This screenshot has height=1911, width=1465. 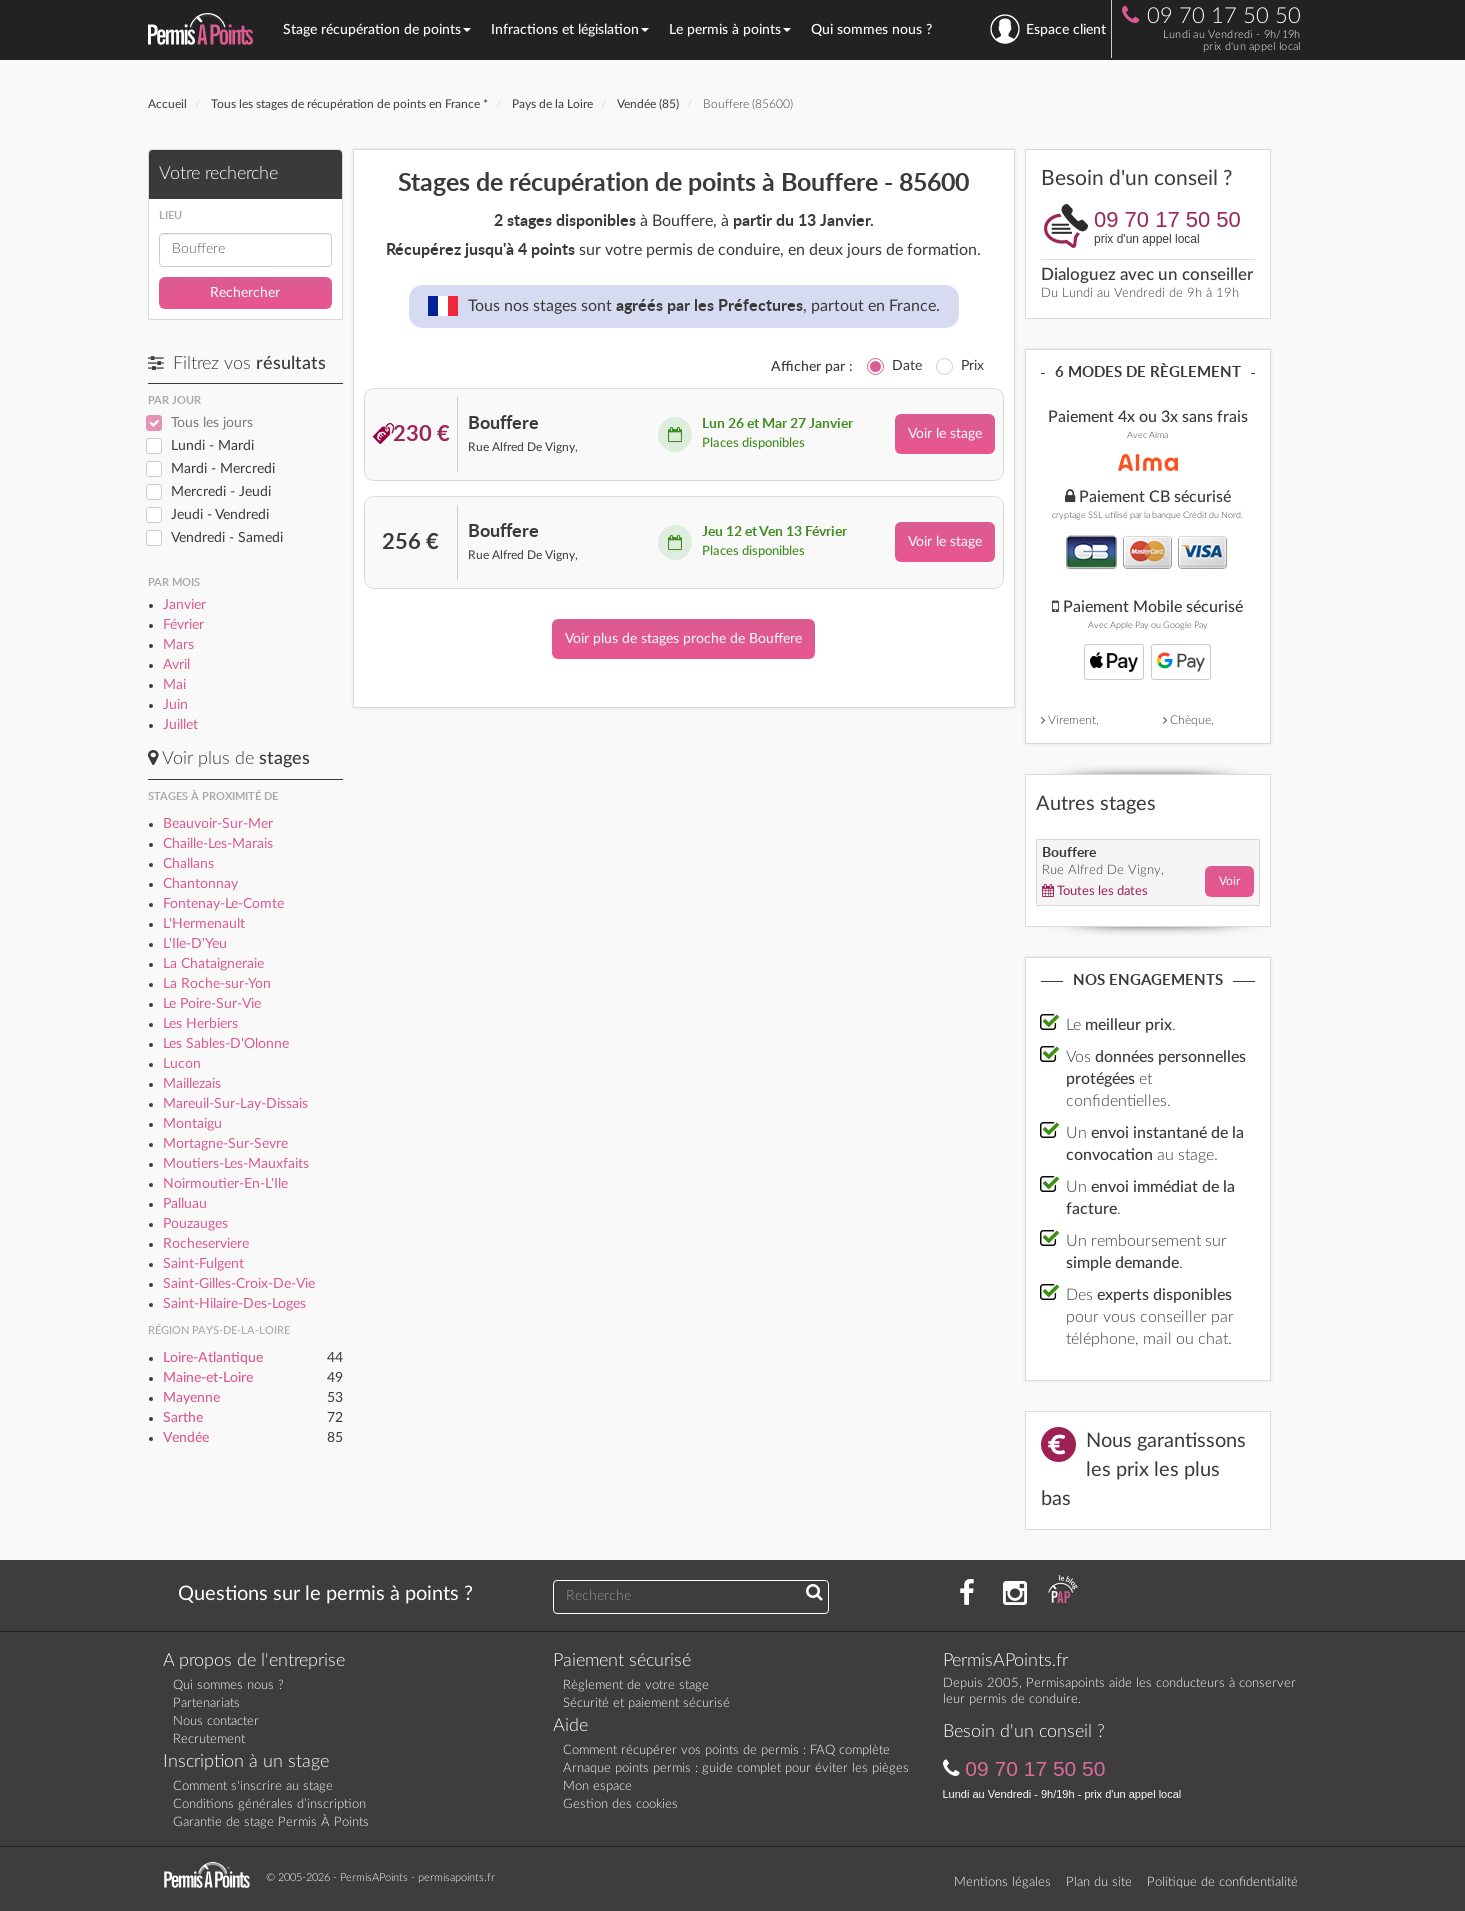 I want to click on Moutiers-Les-Mauxfaits, so click(x=236, y=1164).